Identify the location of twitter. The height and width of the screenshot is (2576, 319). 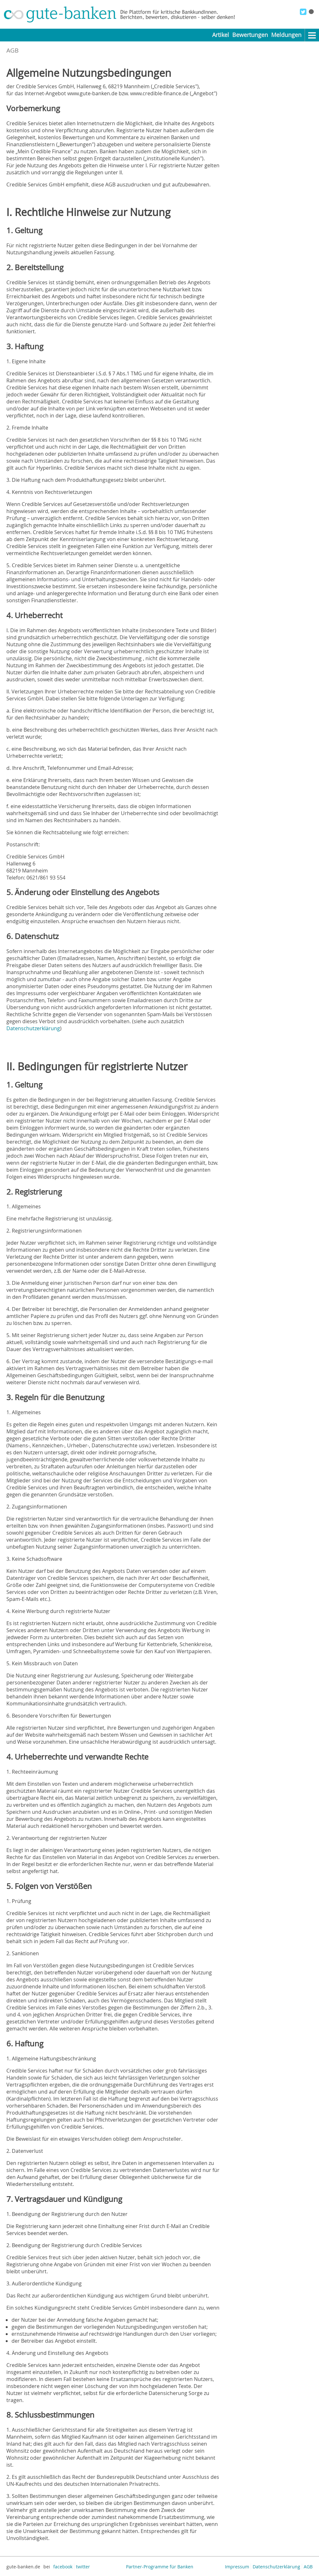
(83, 2567).